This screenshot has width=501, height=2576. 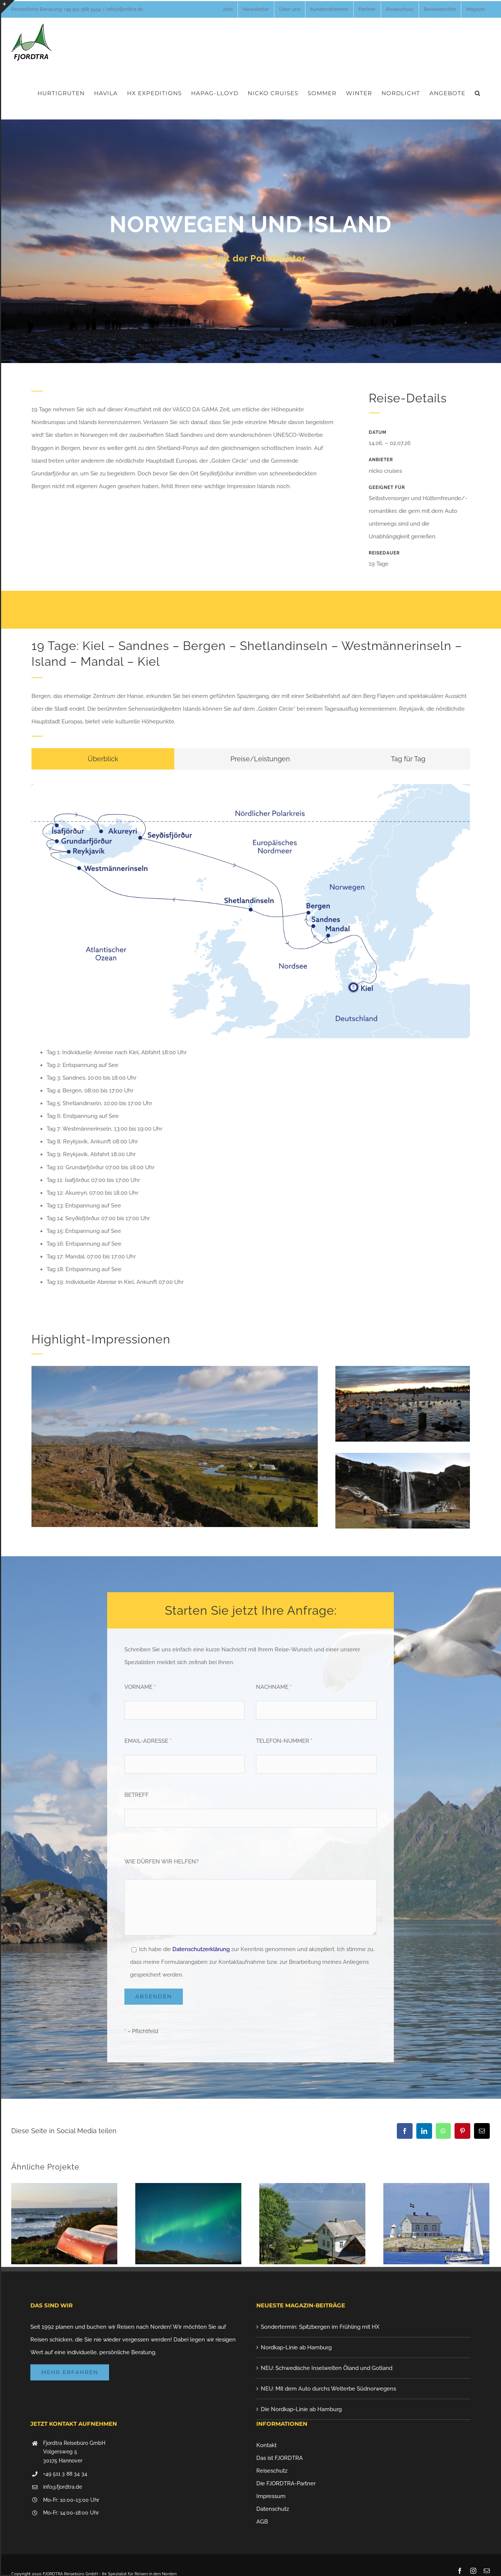 I want to click on [tabpanel], so click(x=250, y=1039).